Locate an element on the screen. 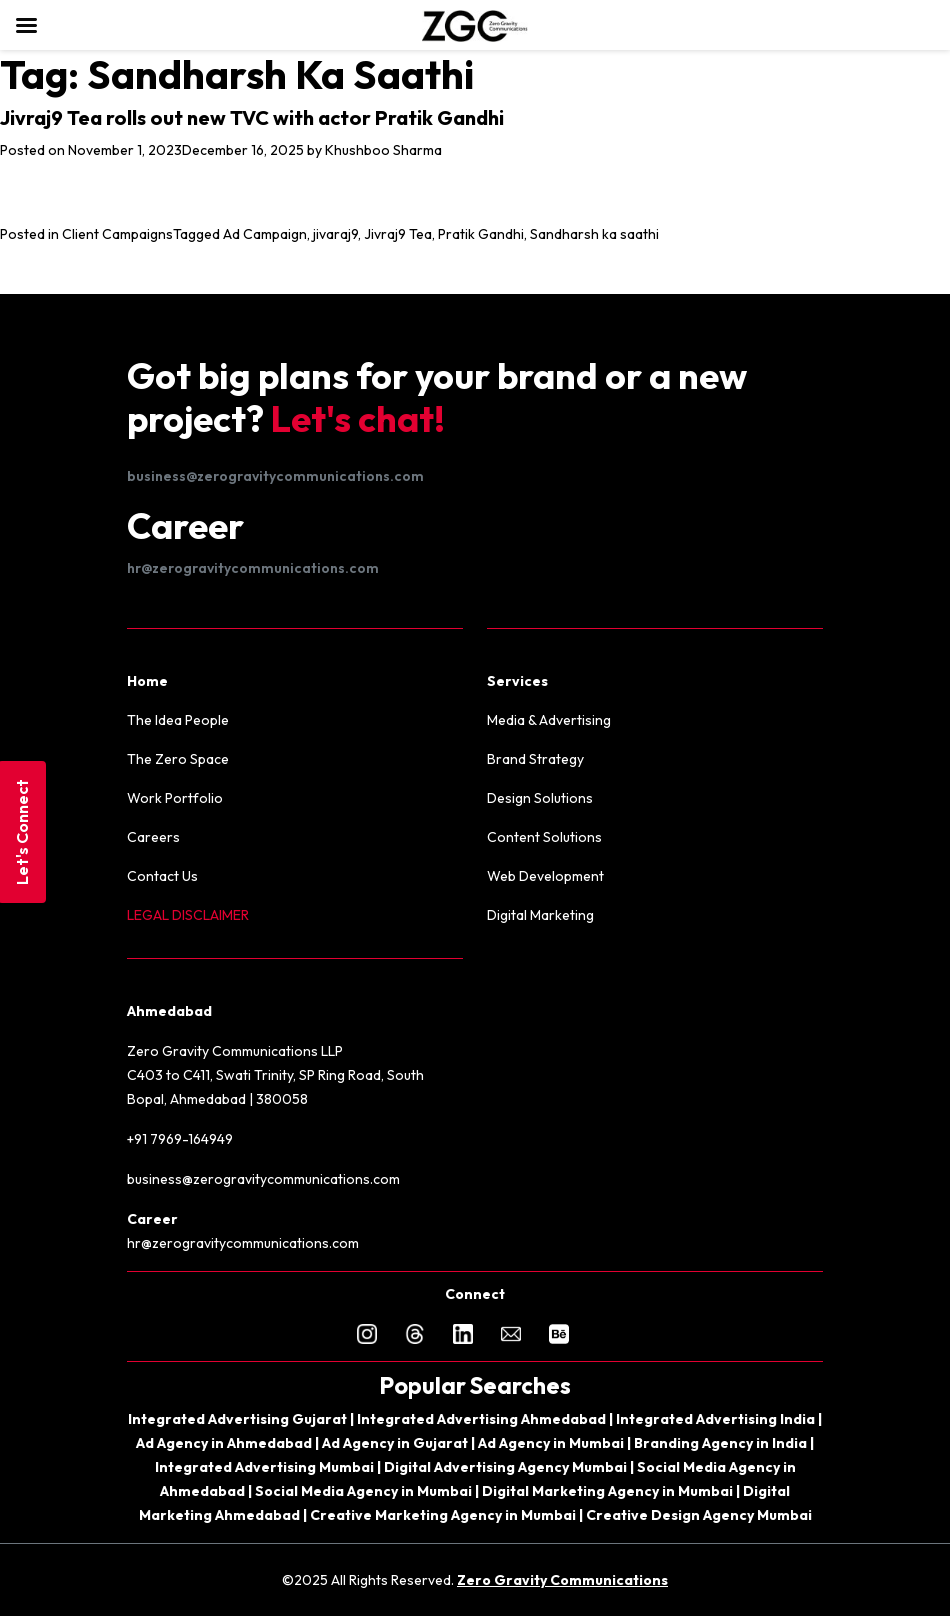 The height and width of the screenshot is (1616, 950). The Idea People is located at coordinates (178, 720).